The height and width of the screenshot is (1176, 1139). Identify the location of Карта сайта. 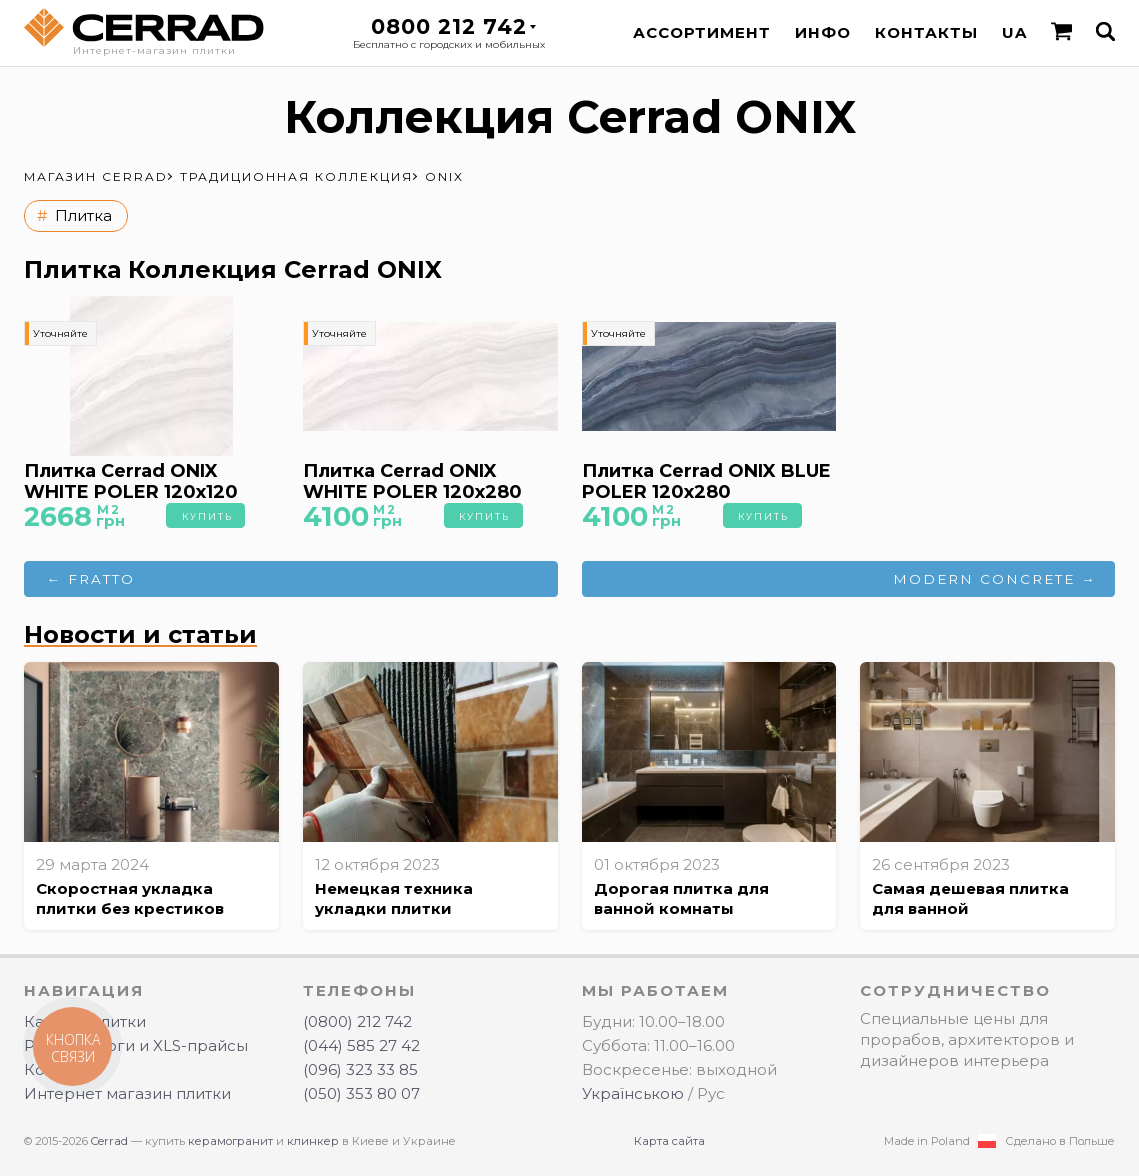
(669, 1141).